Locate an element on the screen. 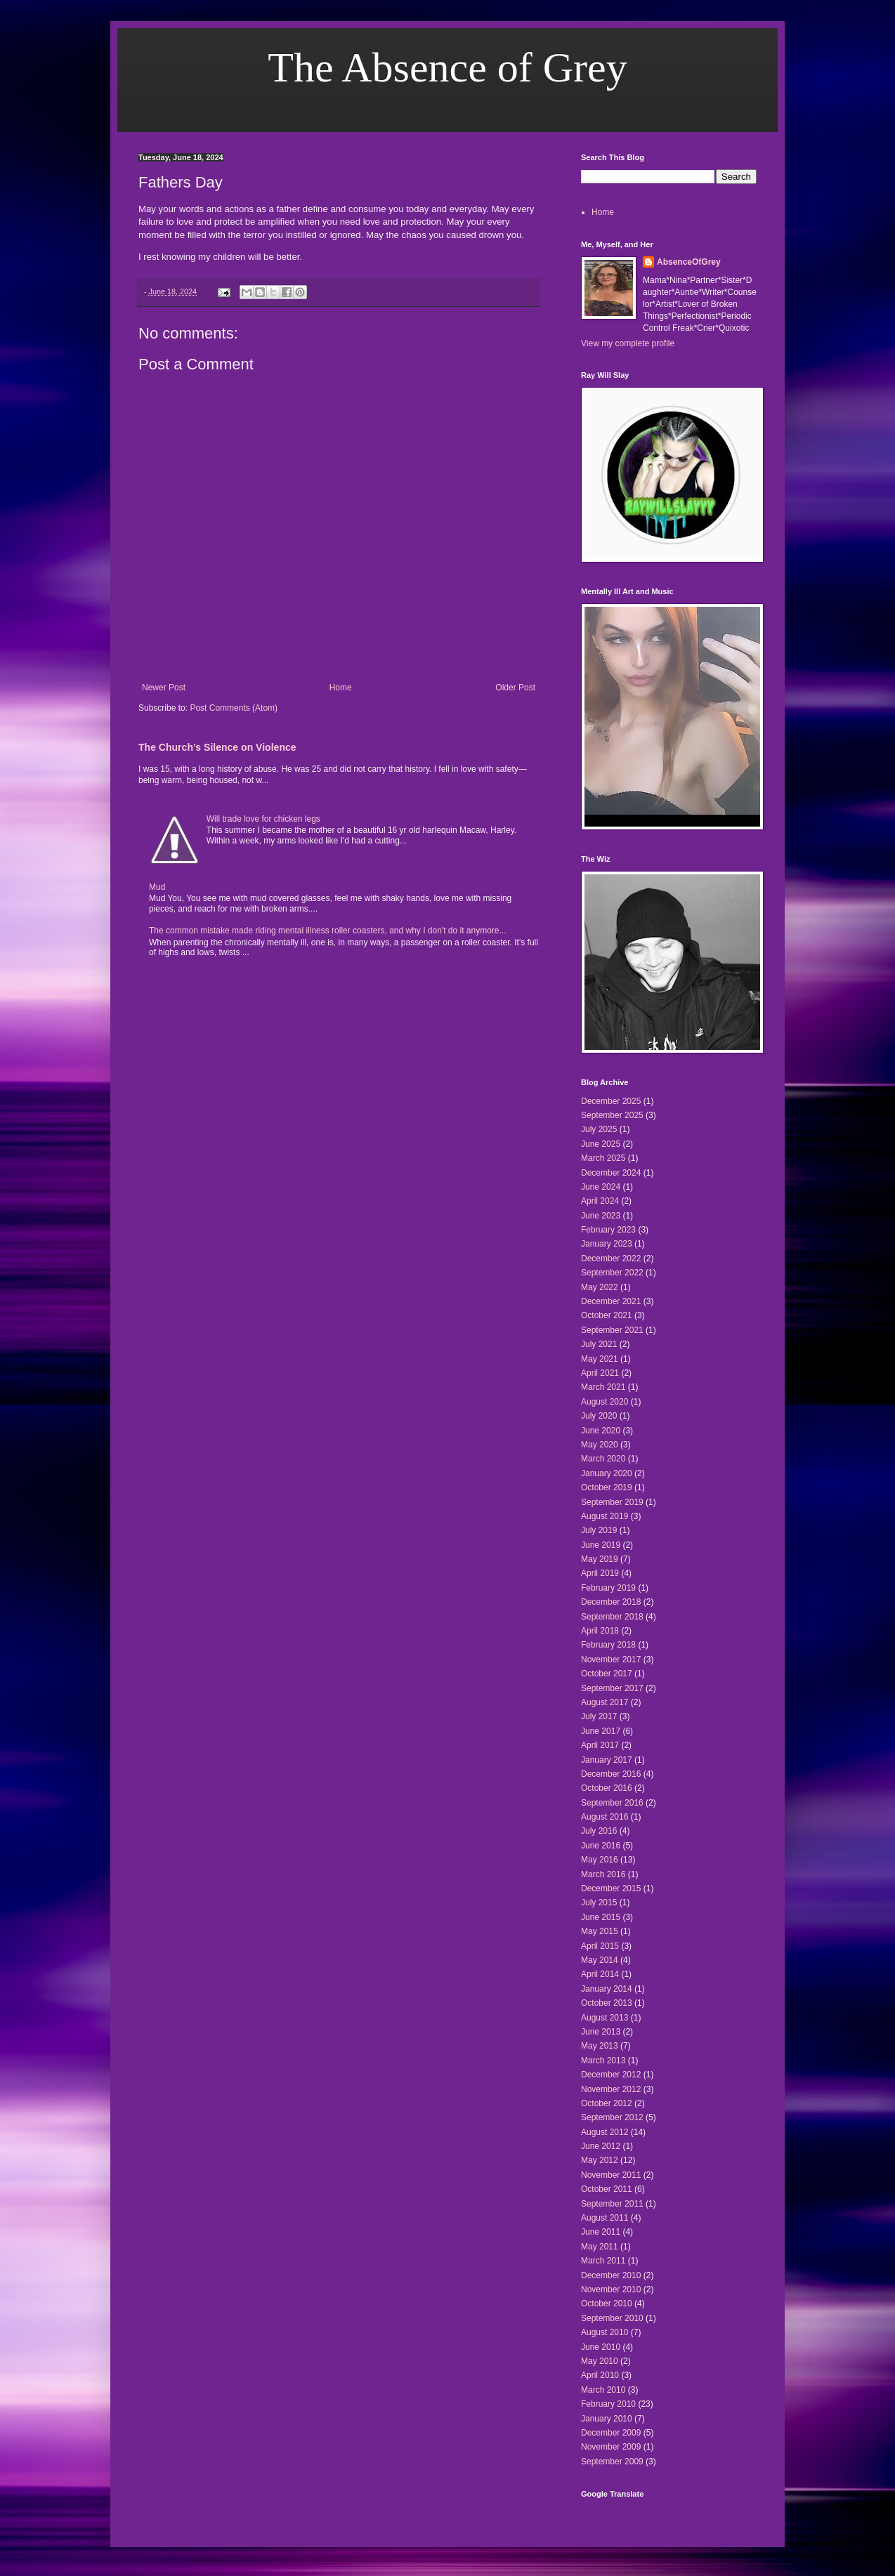 This screenshot has height=2576, width=895. September 2025 is located at coordinates (612, 1115).